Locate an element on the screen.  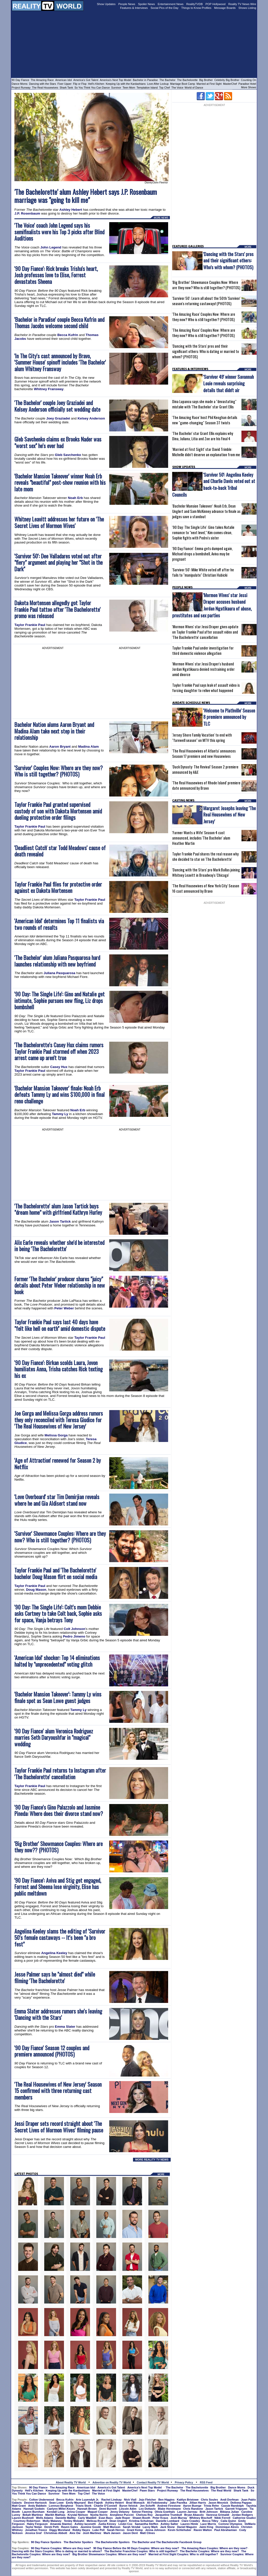
Ali Fedotowsky is located at coordinates (157, 2502).